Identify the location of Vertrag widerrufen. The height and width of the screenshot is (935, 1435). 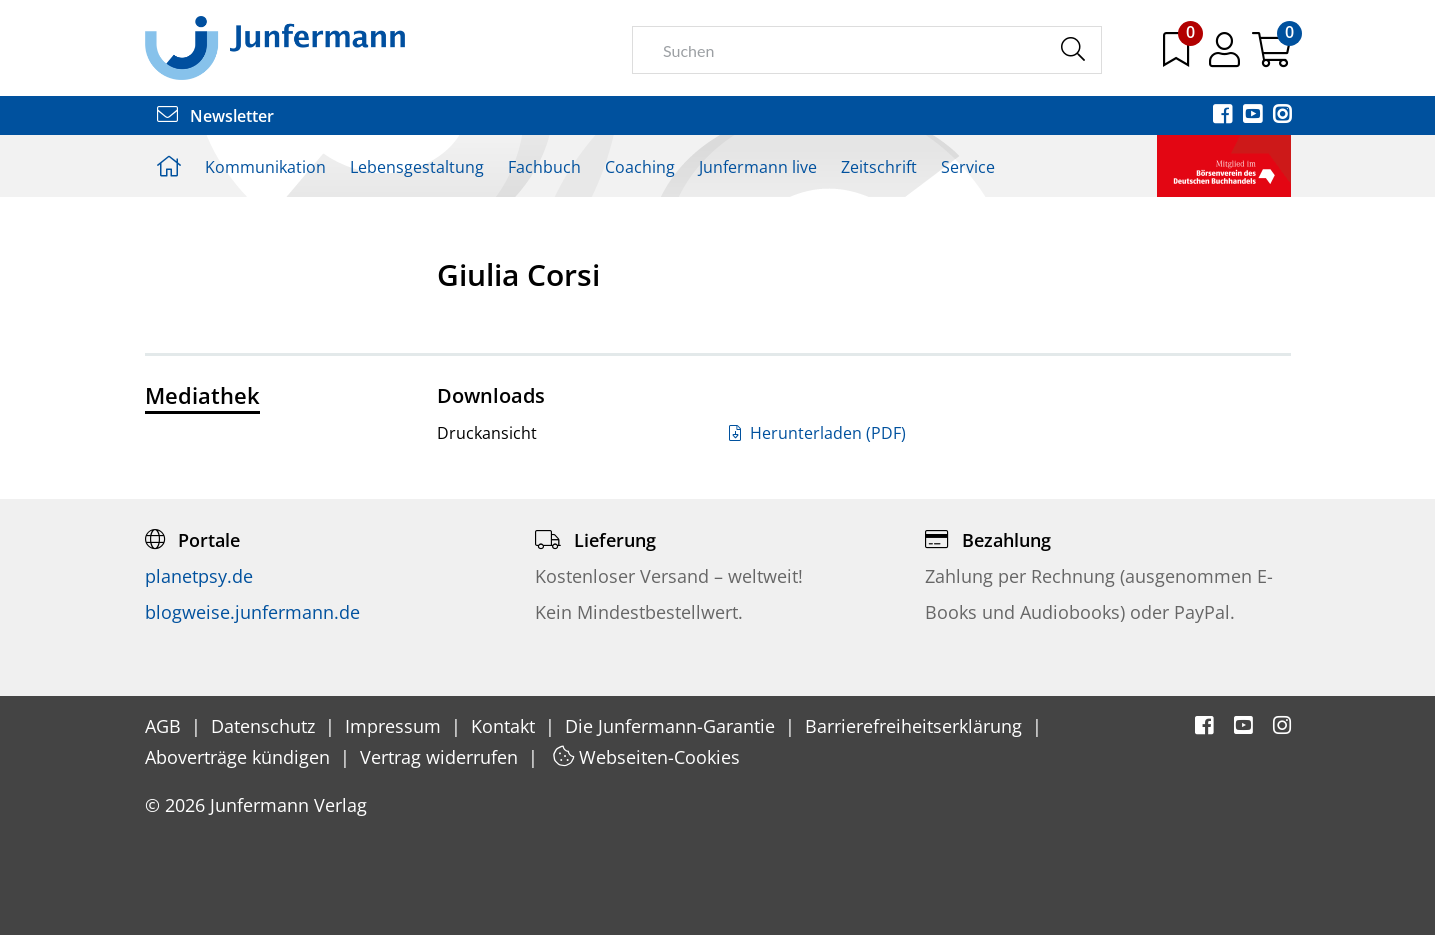
(441, 757).